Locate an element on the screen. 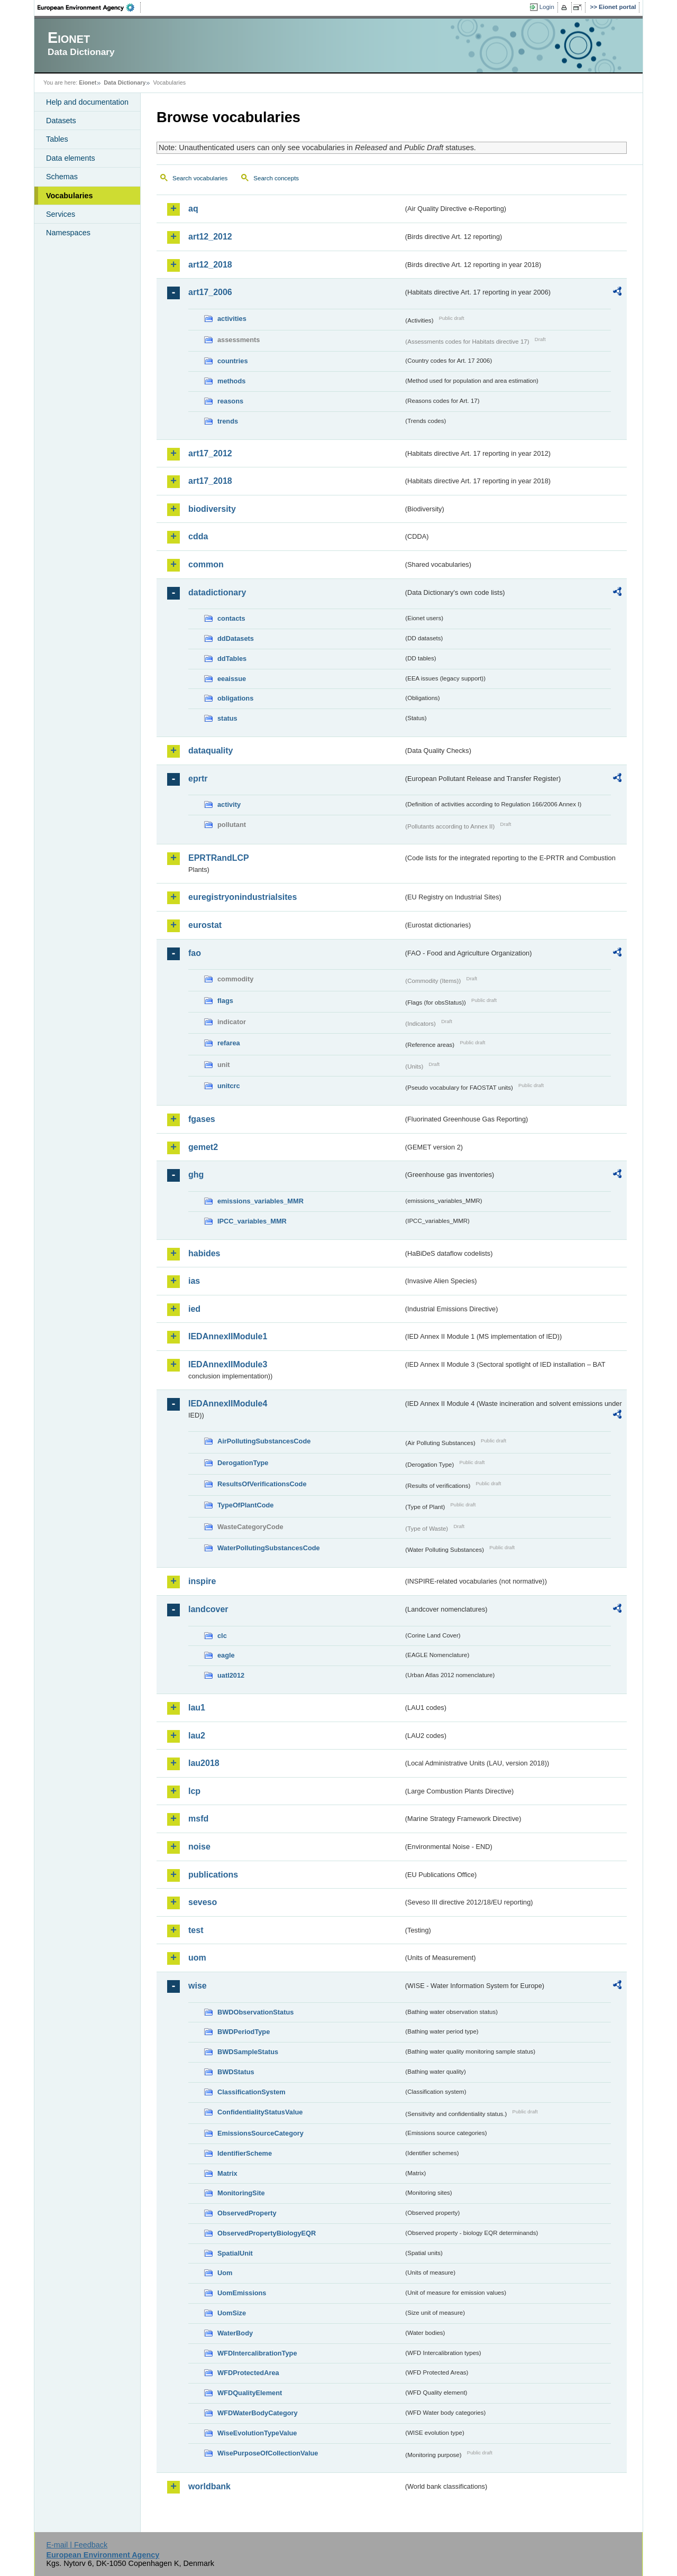 The height and width of the screenshot is (2576, 677). landcover is located at coordinates (208, 1609).